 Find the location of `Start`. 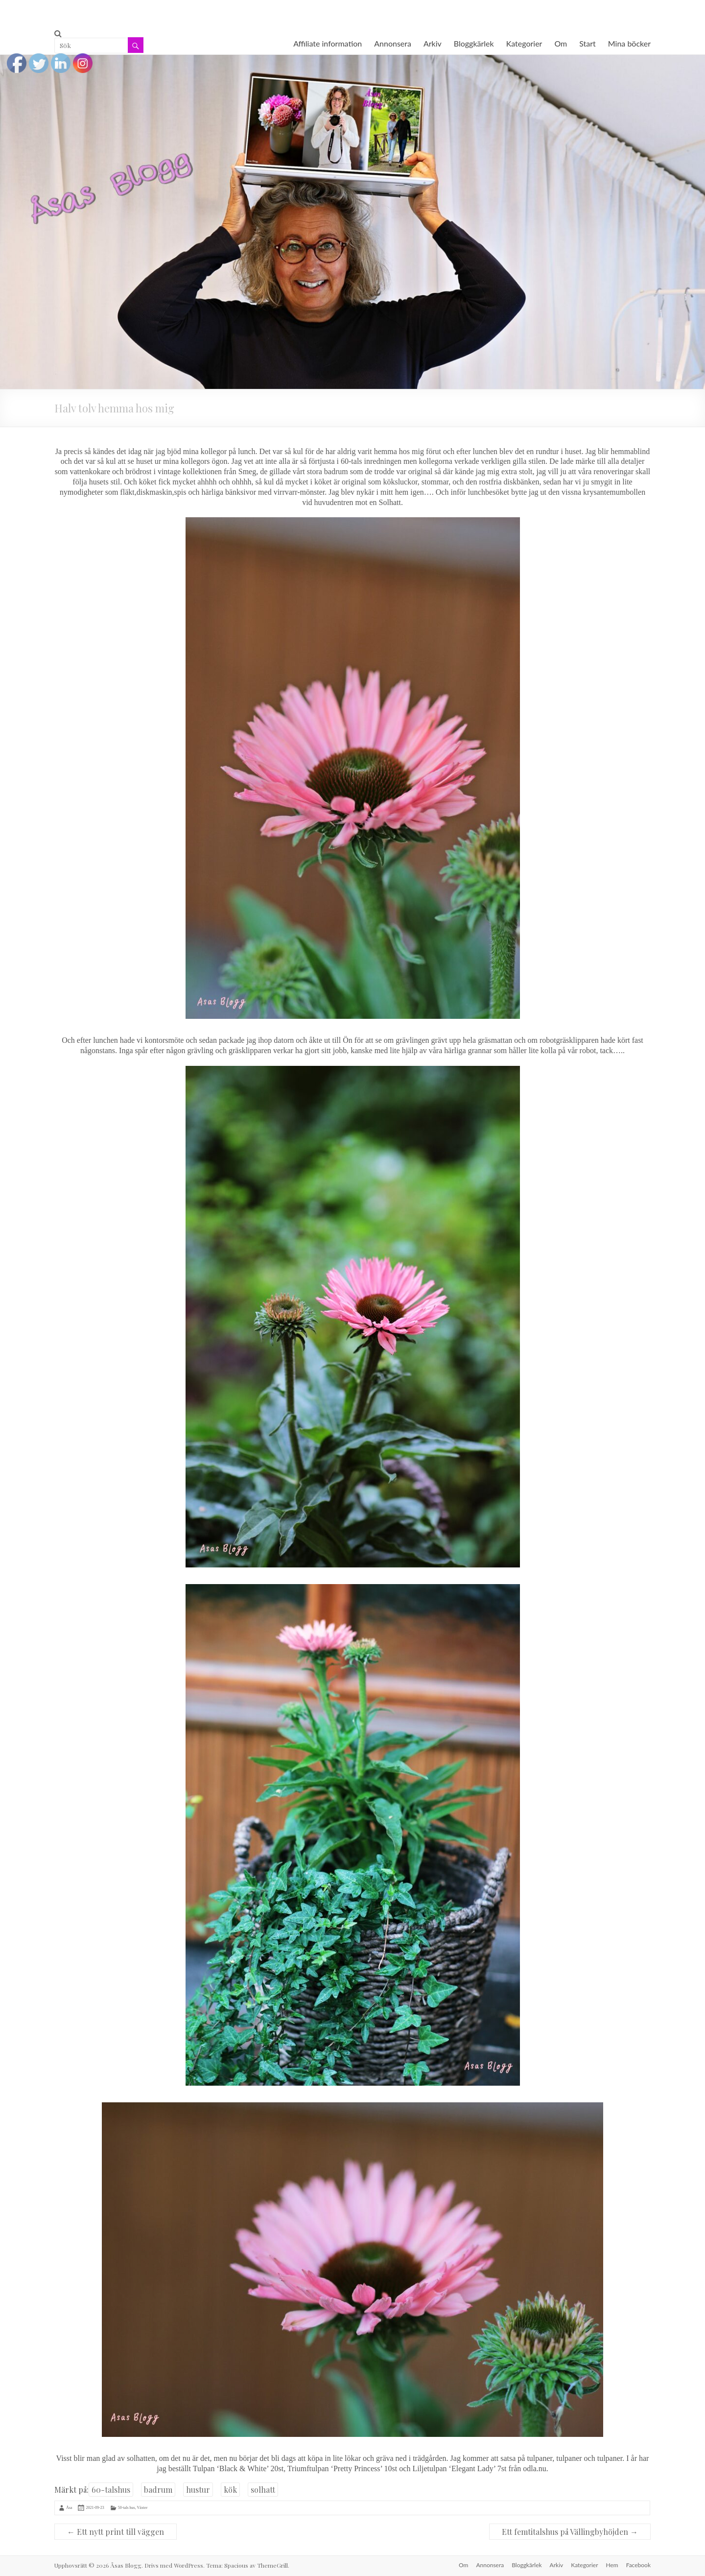

Start is located at coordinates (587, 43).